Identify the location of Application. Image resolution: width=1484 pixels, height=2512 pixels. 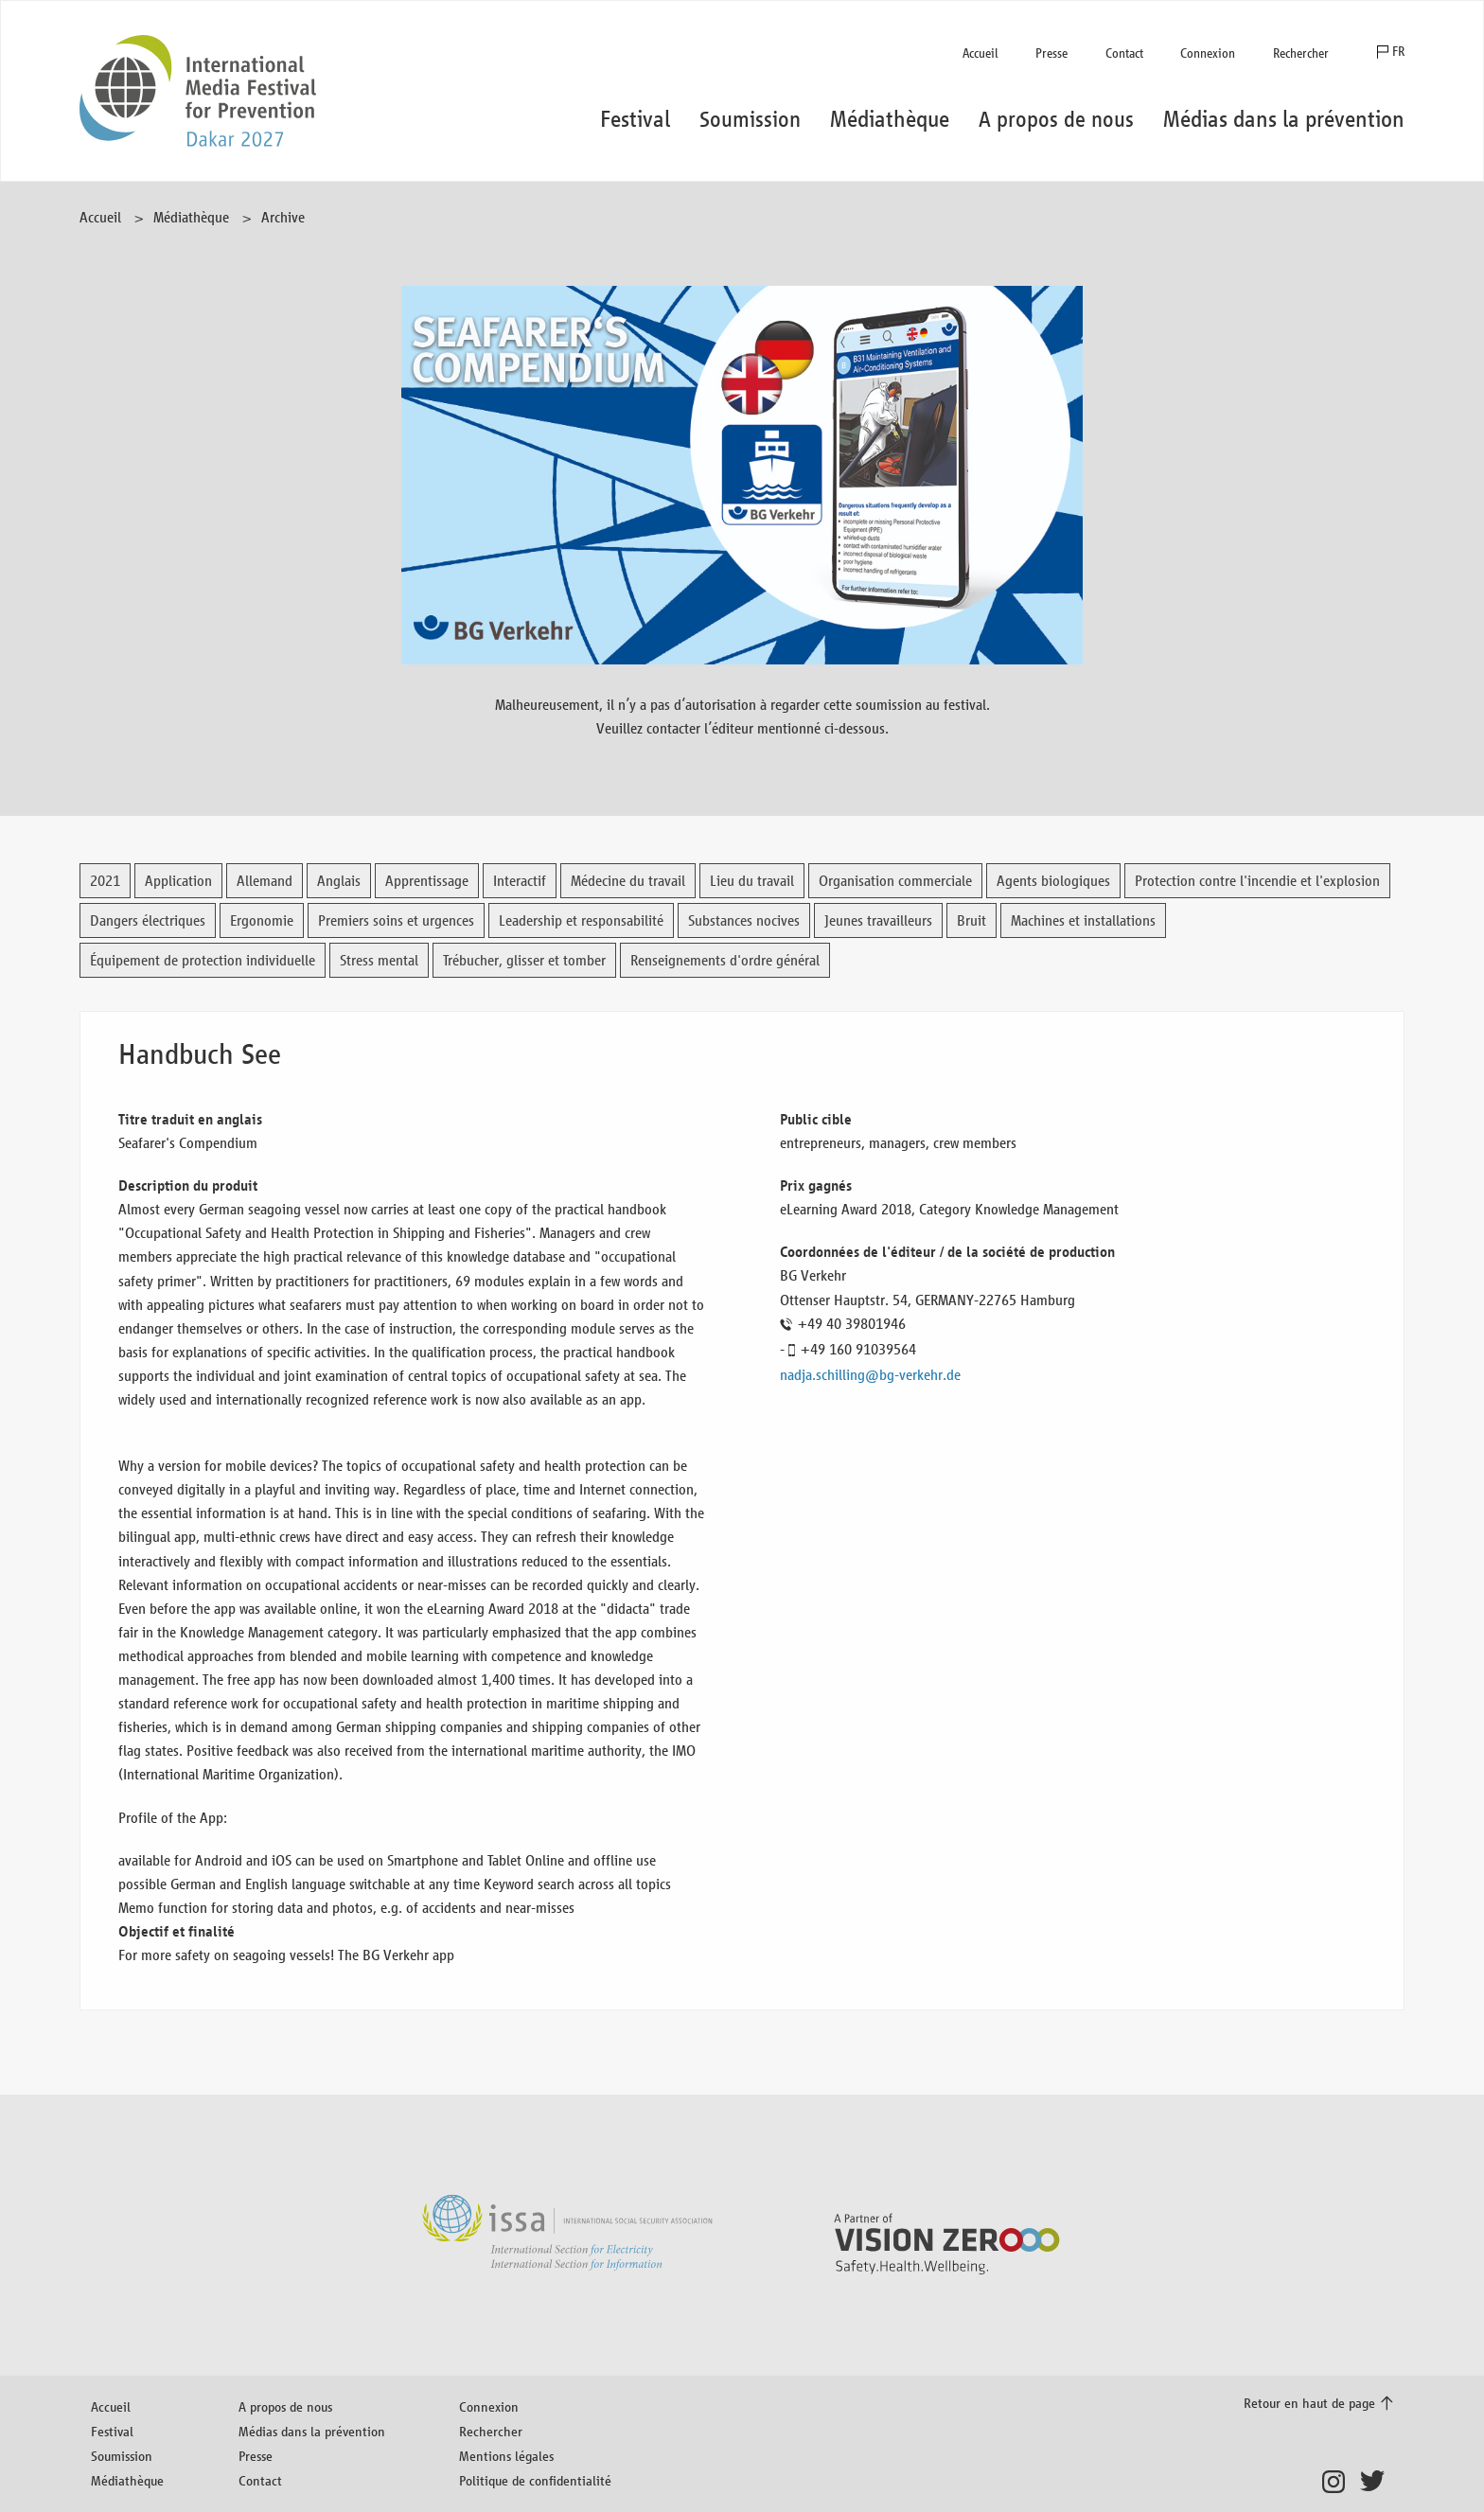
(178, 881).